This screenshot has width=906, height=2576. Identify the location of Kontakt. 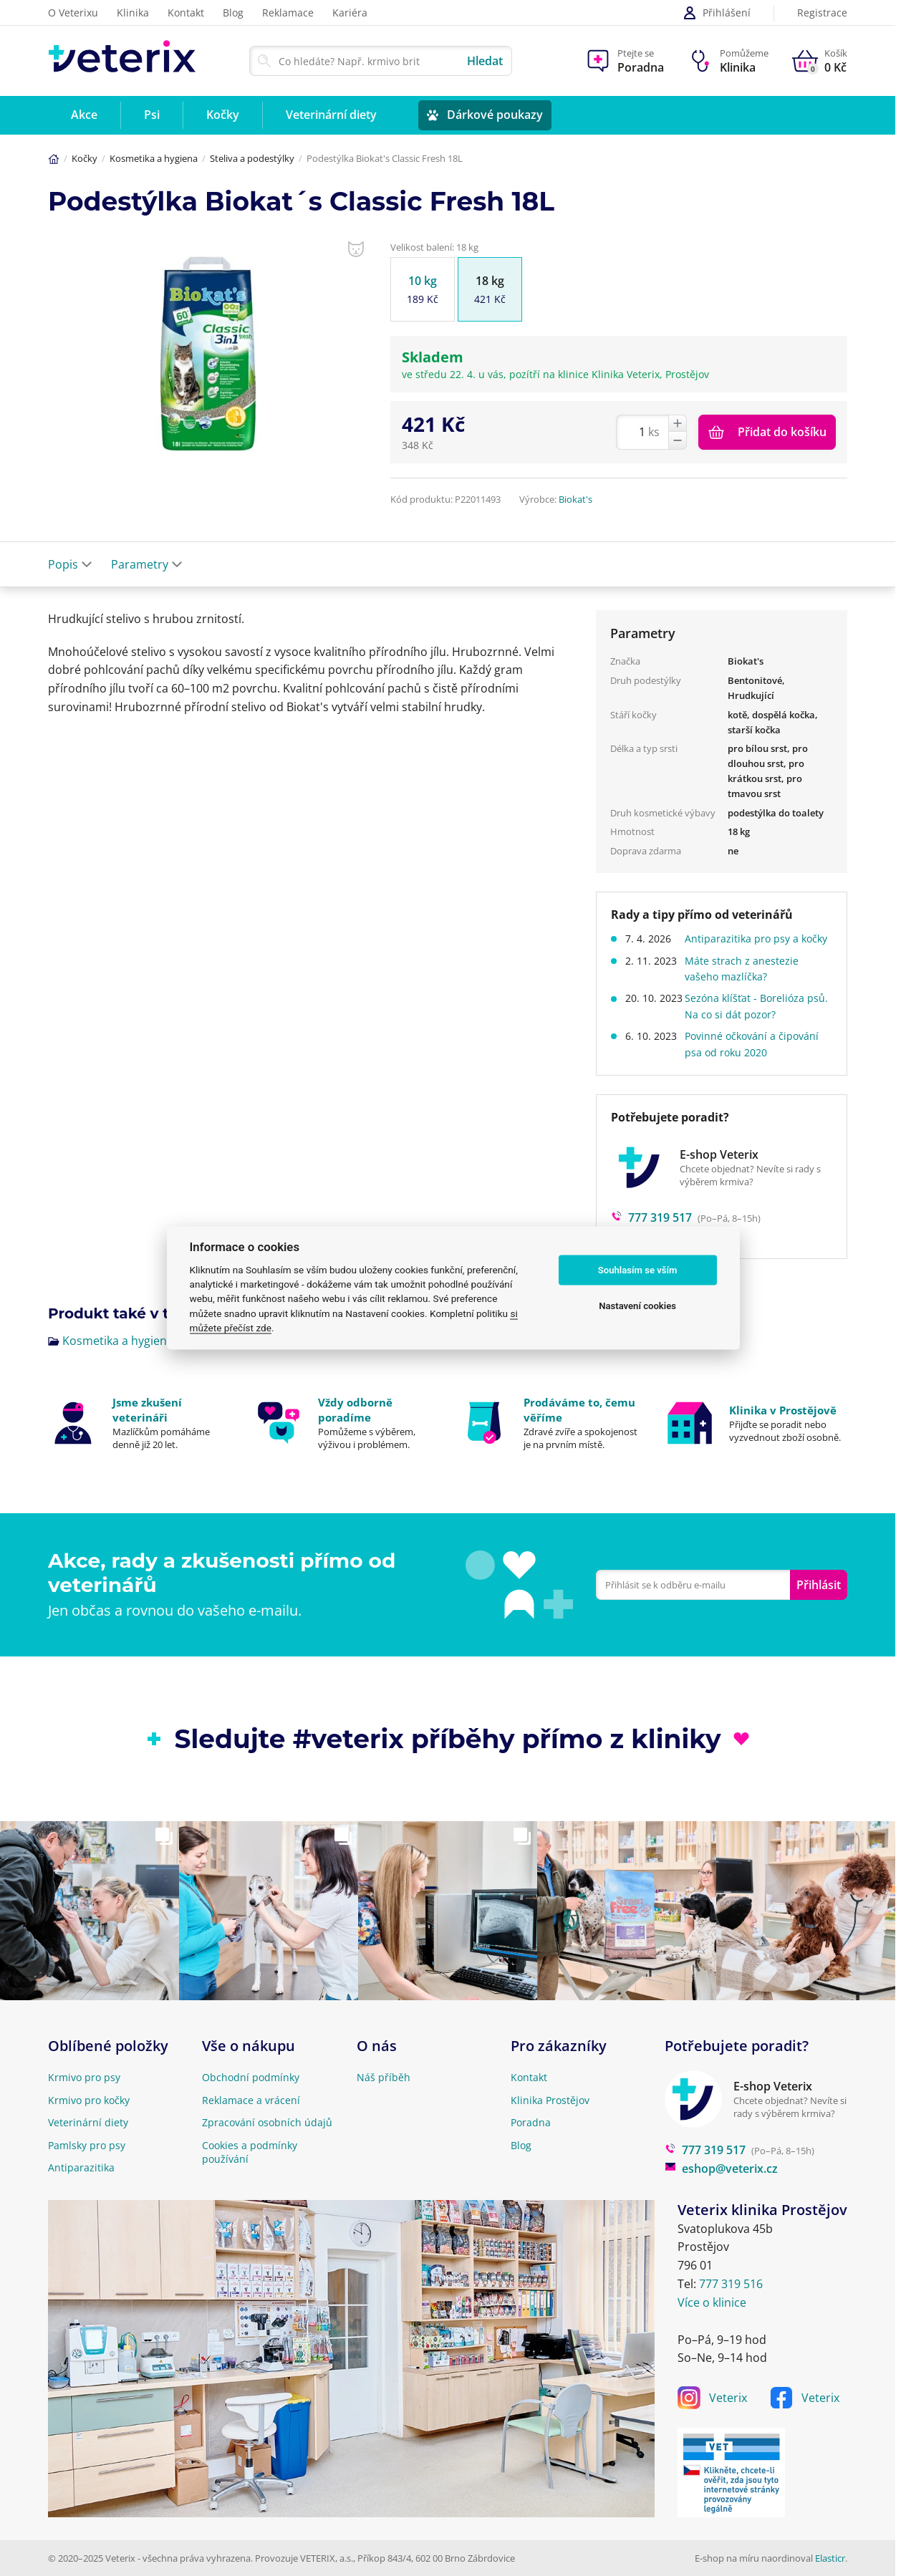
(186, 12).